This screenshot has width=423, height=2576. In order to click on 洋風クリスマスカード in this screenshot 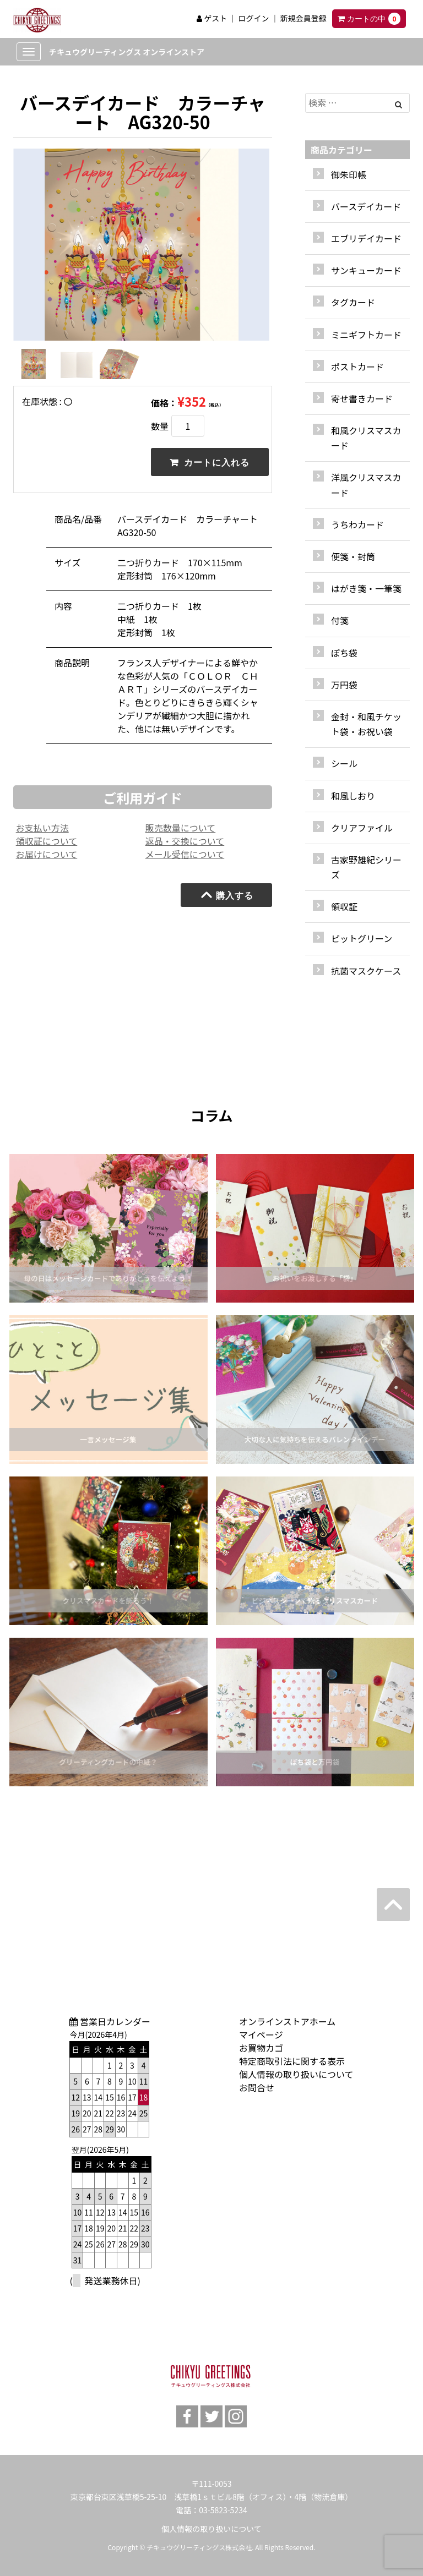, I will do `click(366, 485)`.